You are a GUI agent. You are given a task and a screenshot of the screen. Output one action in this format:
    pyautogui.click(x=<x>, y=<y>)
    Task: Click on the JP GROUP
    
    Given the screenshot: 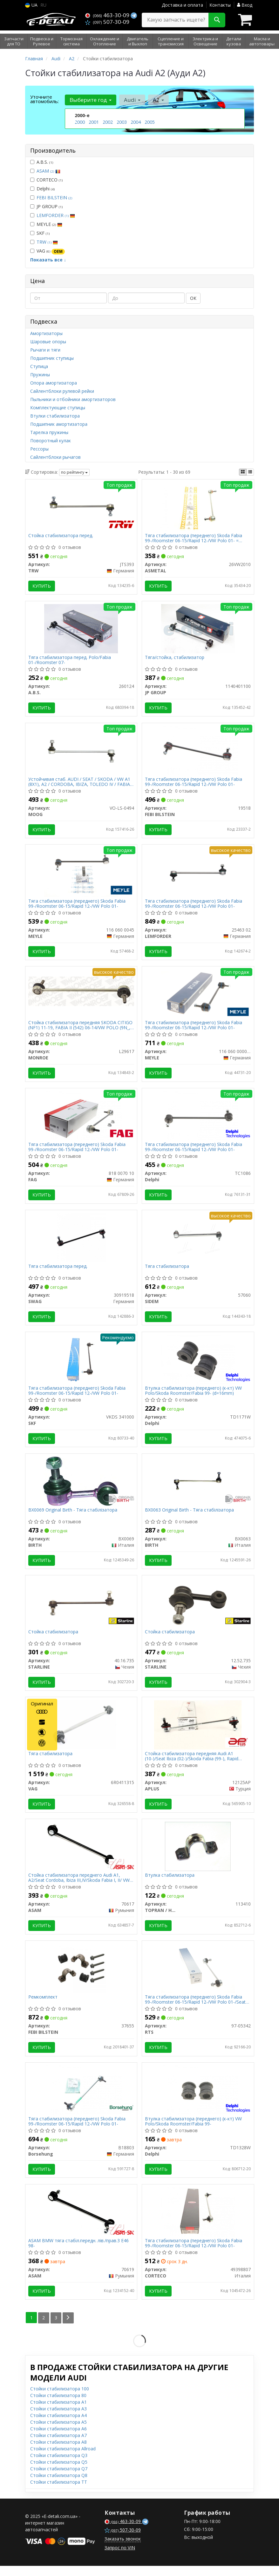 What is the action you would take?
    pyautogui.click(x=46, y=206)
    